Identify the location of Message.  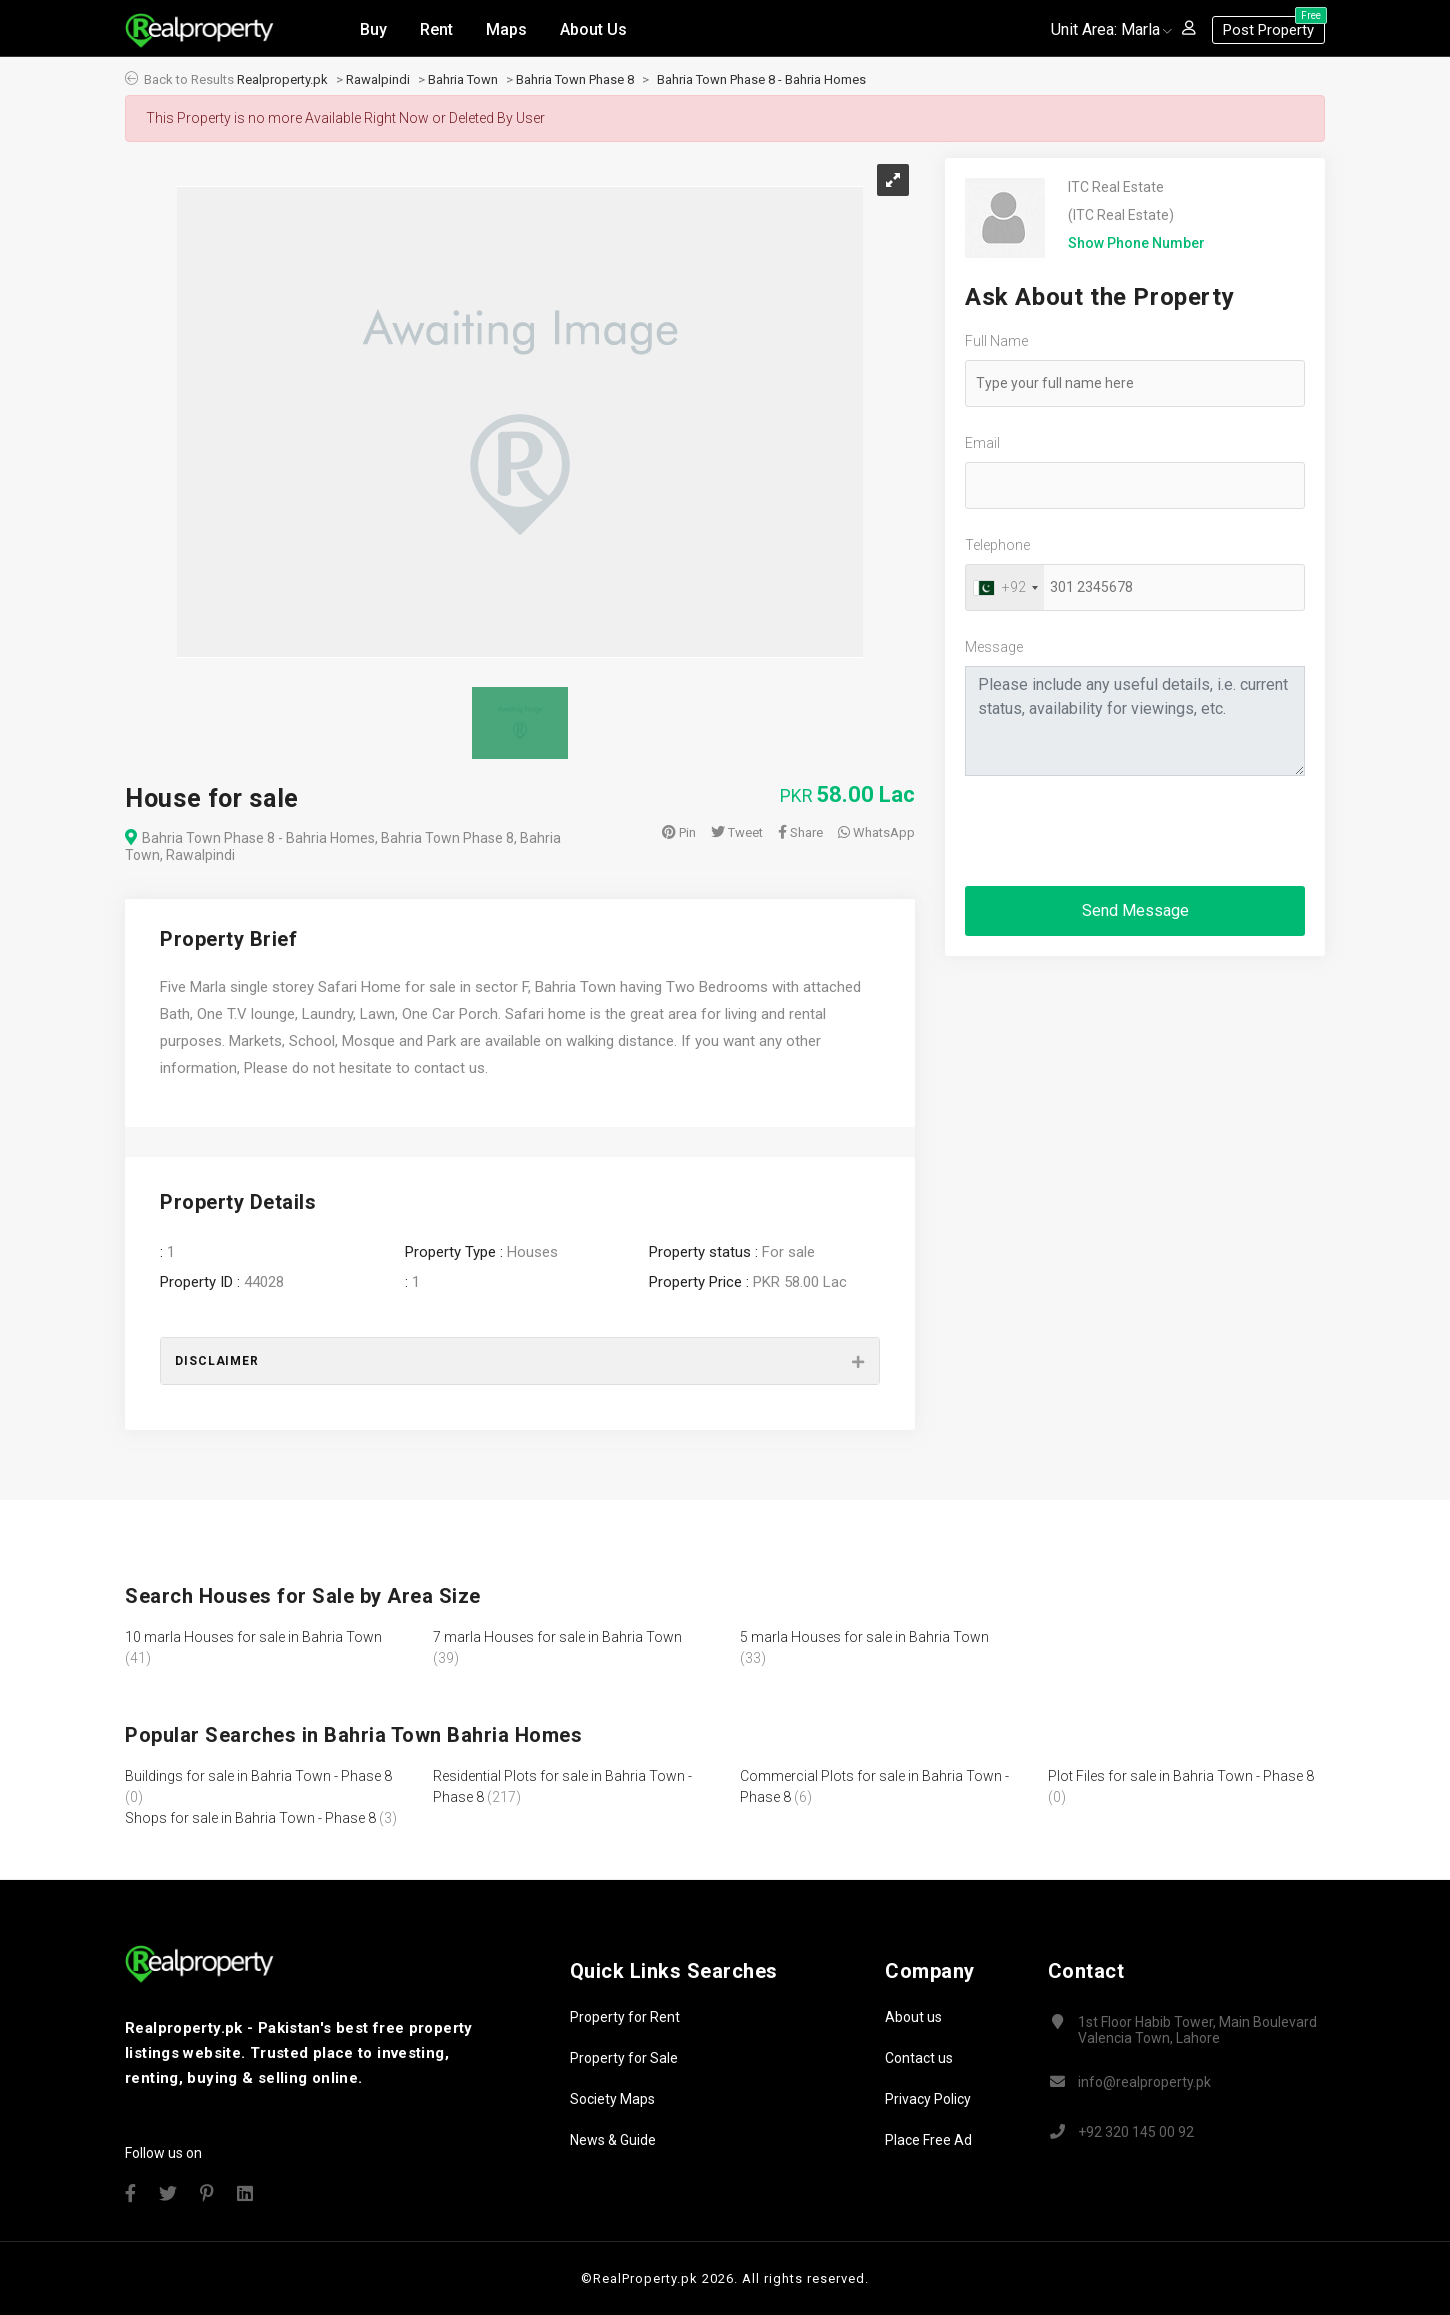
(994, 647).